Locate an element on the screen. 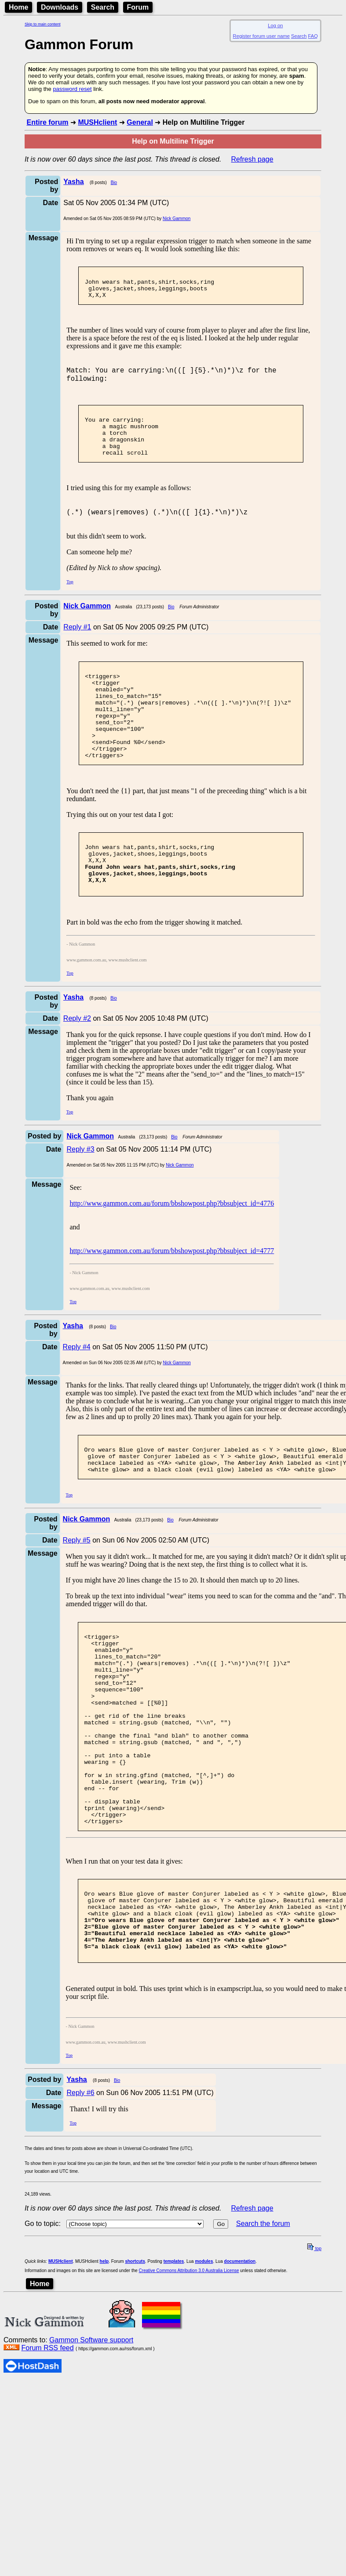  Skip to main content is located at coordinates (43, 24).